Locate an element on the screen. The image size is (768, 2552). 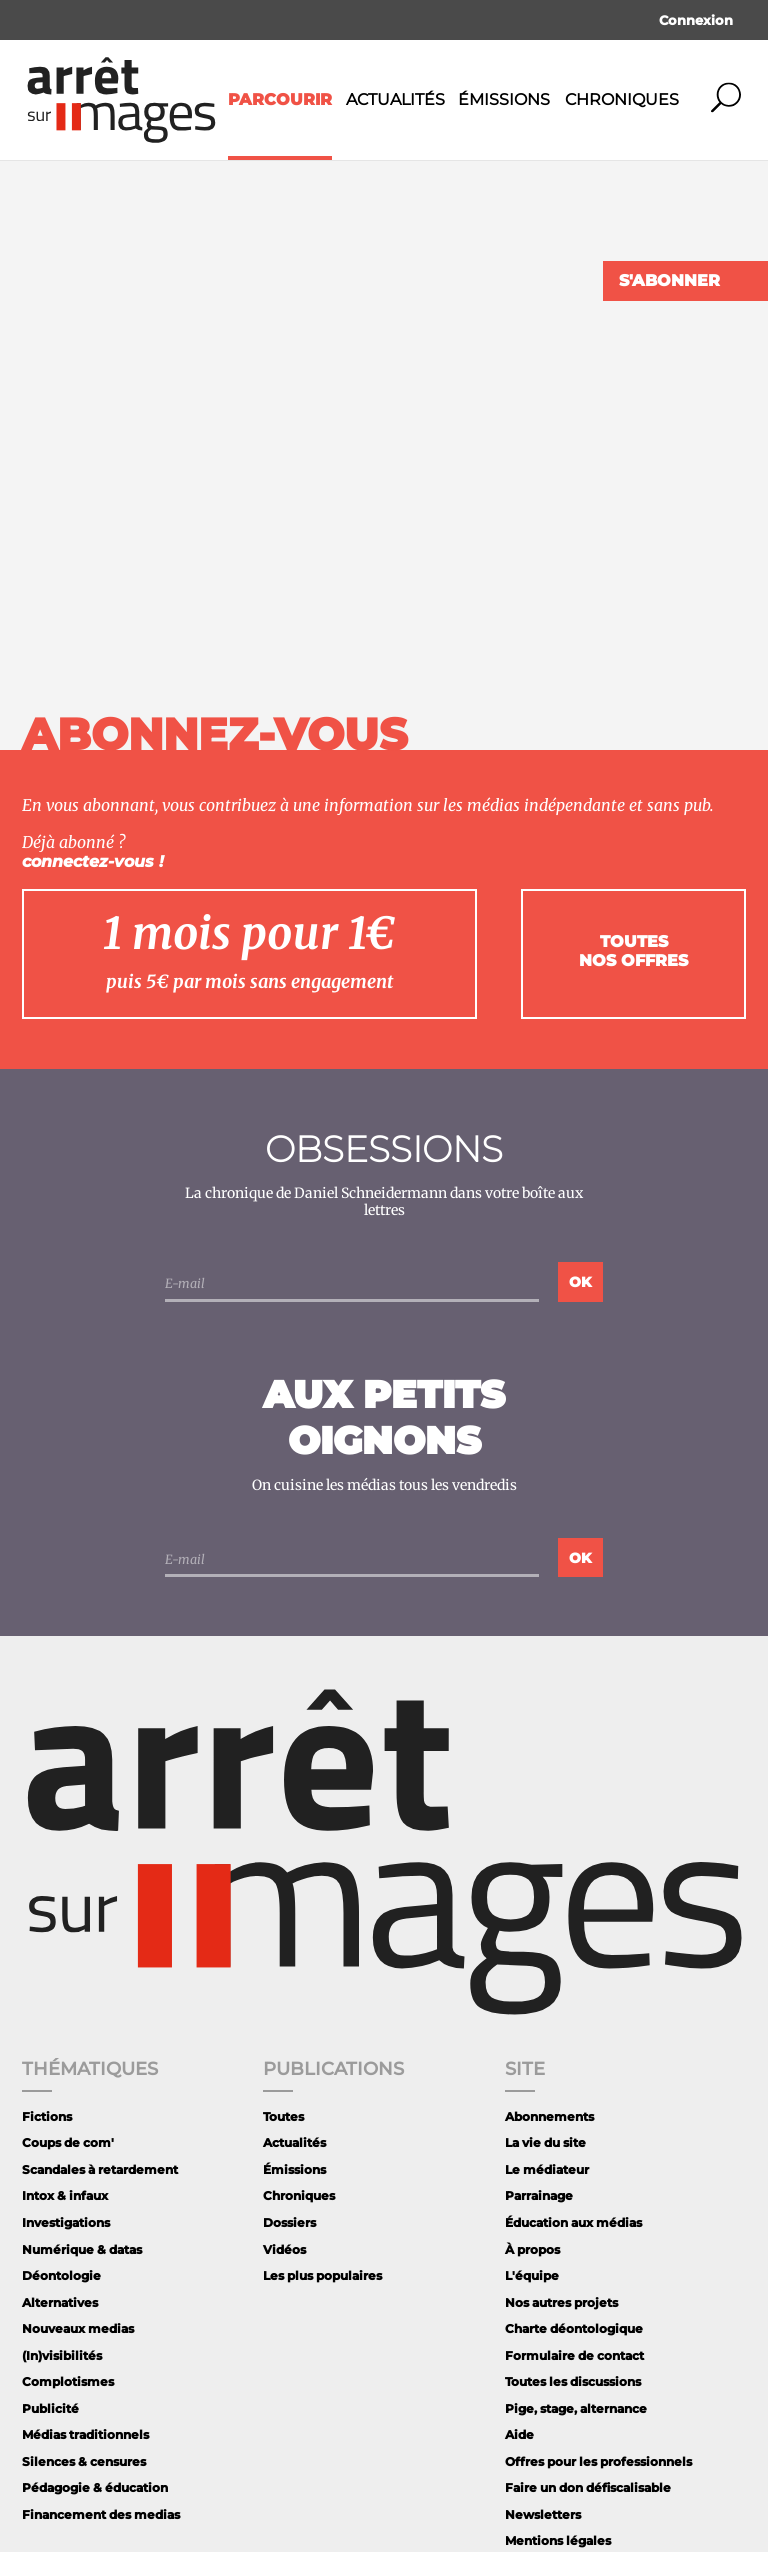
La vie du site is located at coordinates (545, 2142).